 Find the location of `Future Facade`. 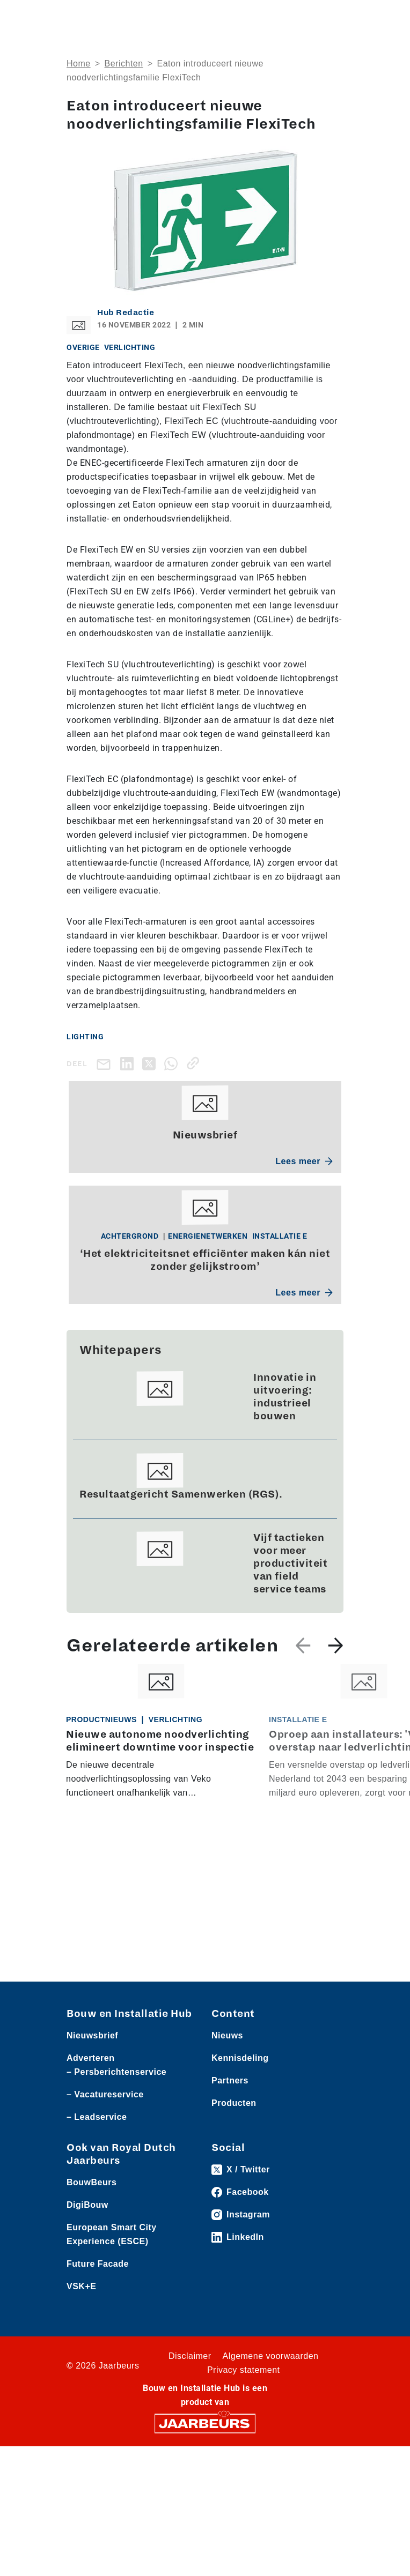

Future Facade is located at coordinates (98, 2263).